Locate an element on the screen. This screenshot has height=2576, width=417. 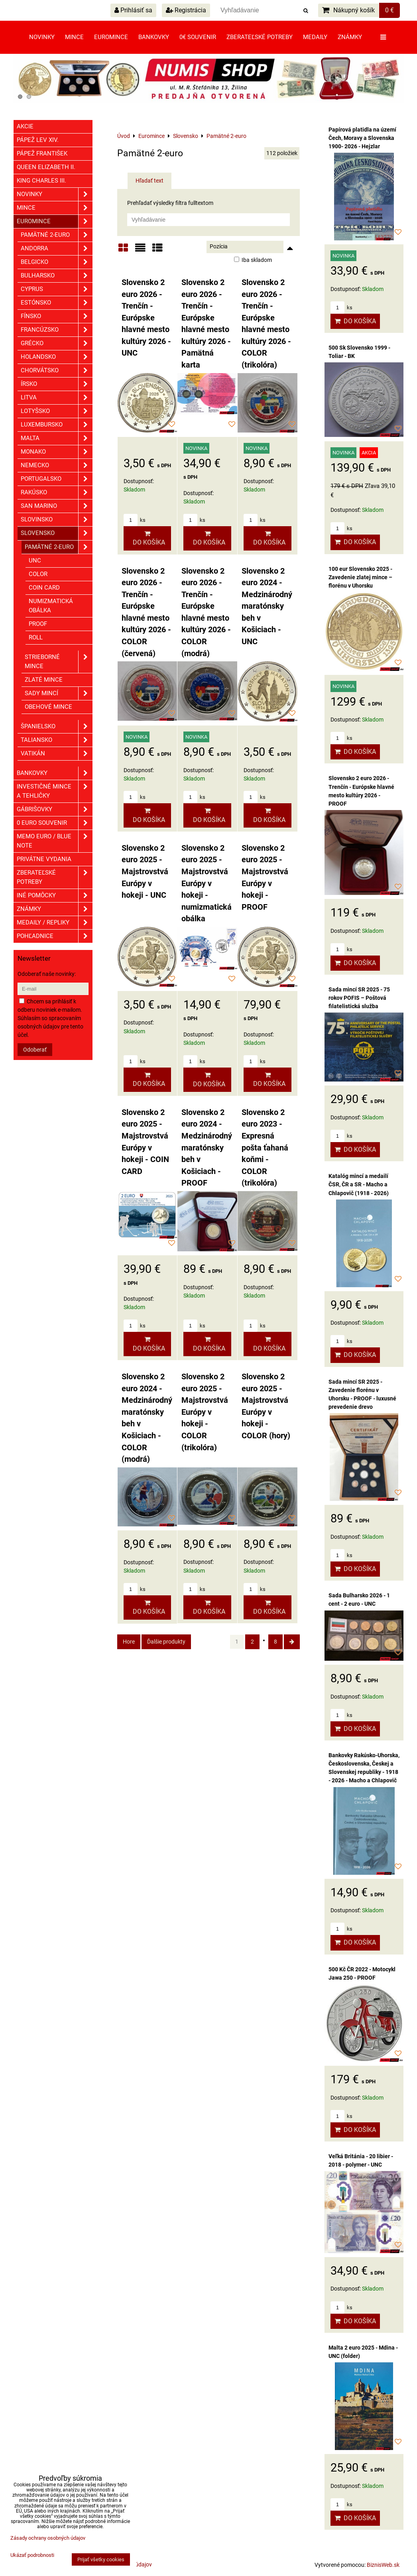
Akcie is located at coordinates (25, 126).